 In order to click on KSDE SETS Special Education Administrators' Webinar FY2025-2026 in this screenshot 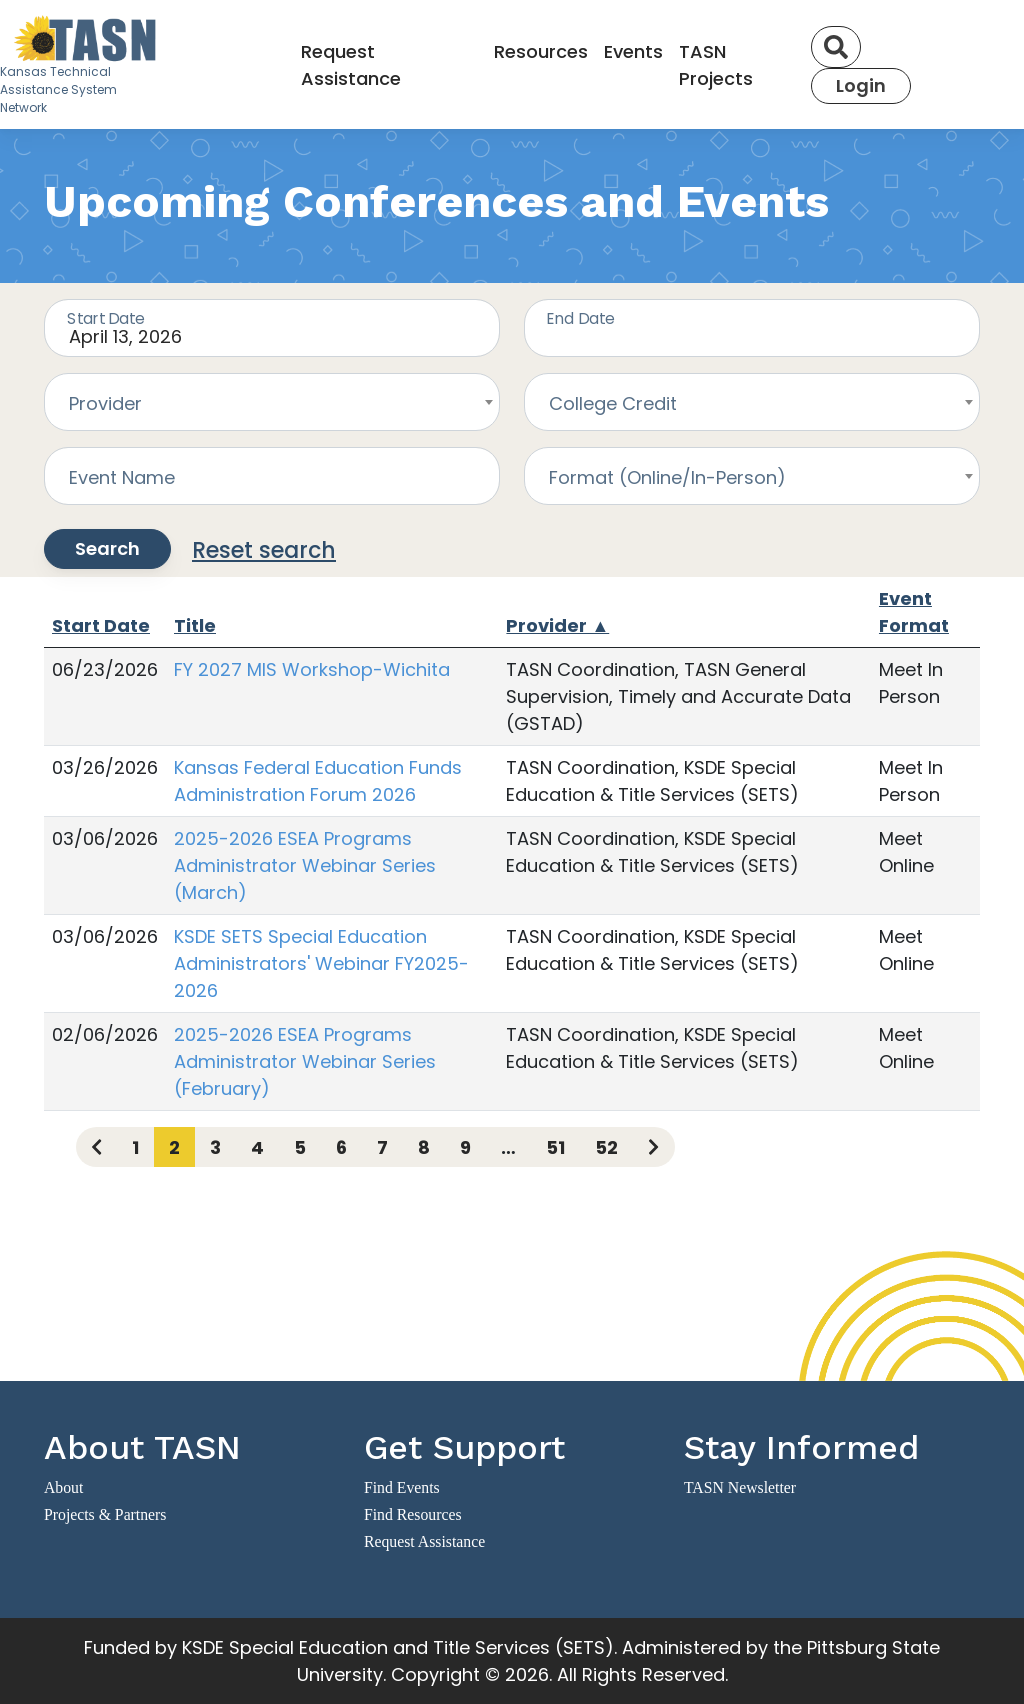, I will do `click(321, 963)`.